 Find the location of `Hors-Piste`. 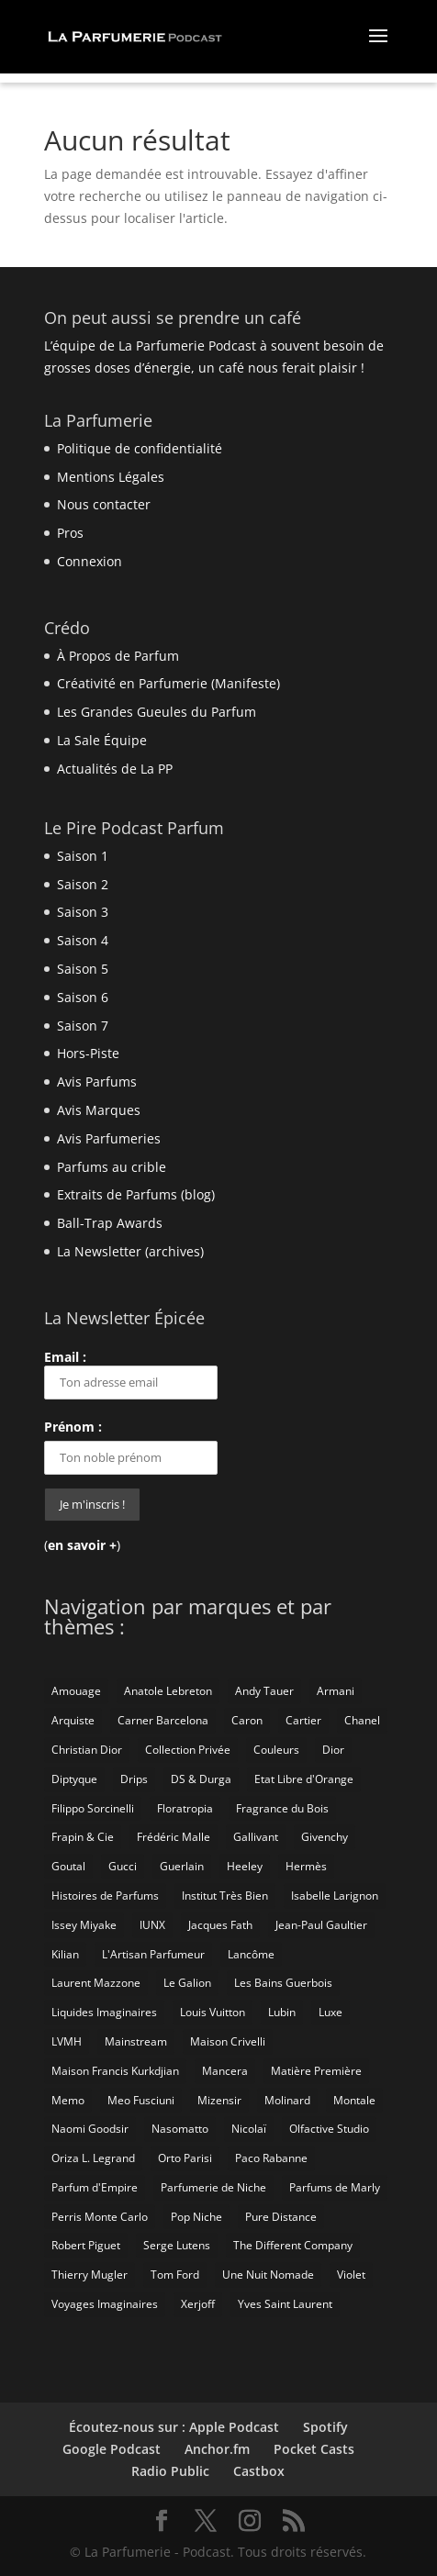

Hors-Piste is located at coordinates (88, 1053).